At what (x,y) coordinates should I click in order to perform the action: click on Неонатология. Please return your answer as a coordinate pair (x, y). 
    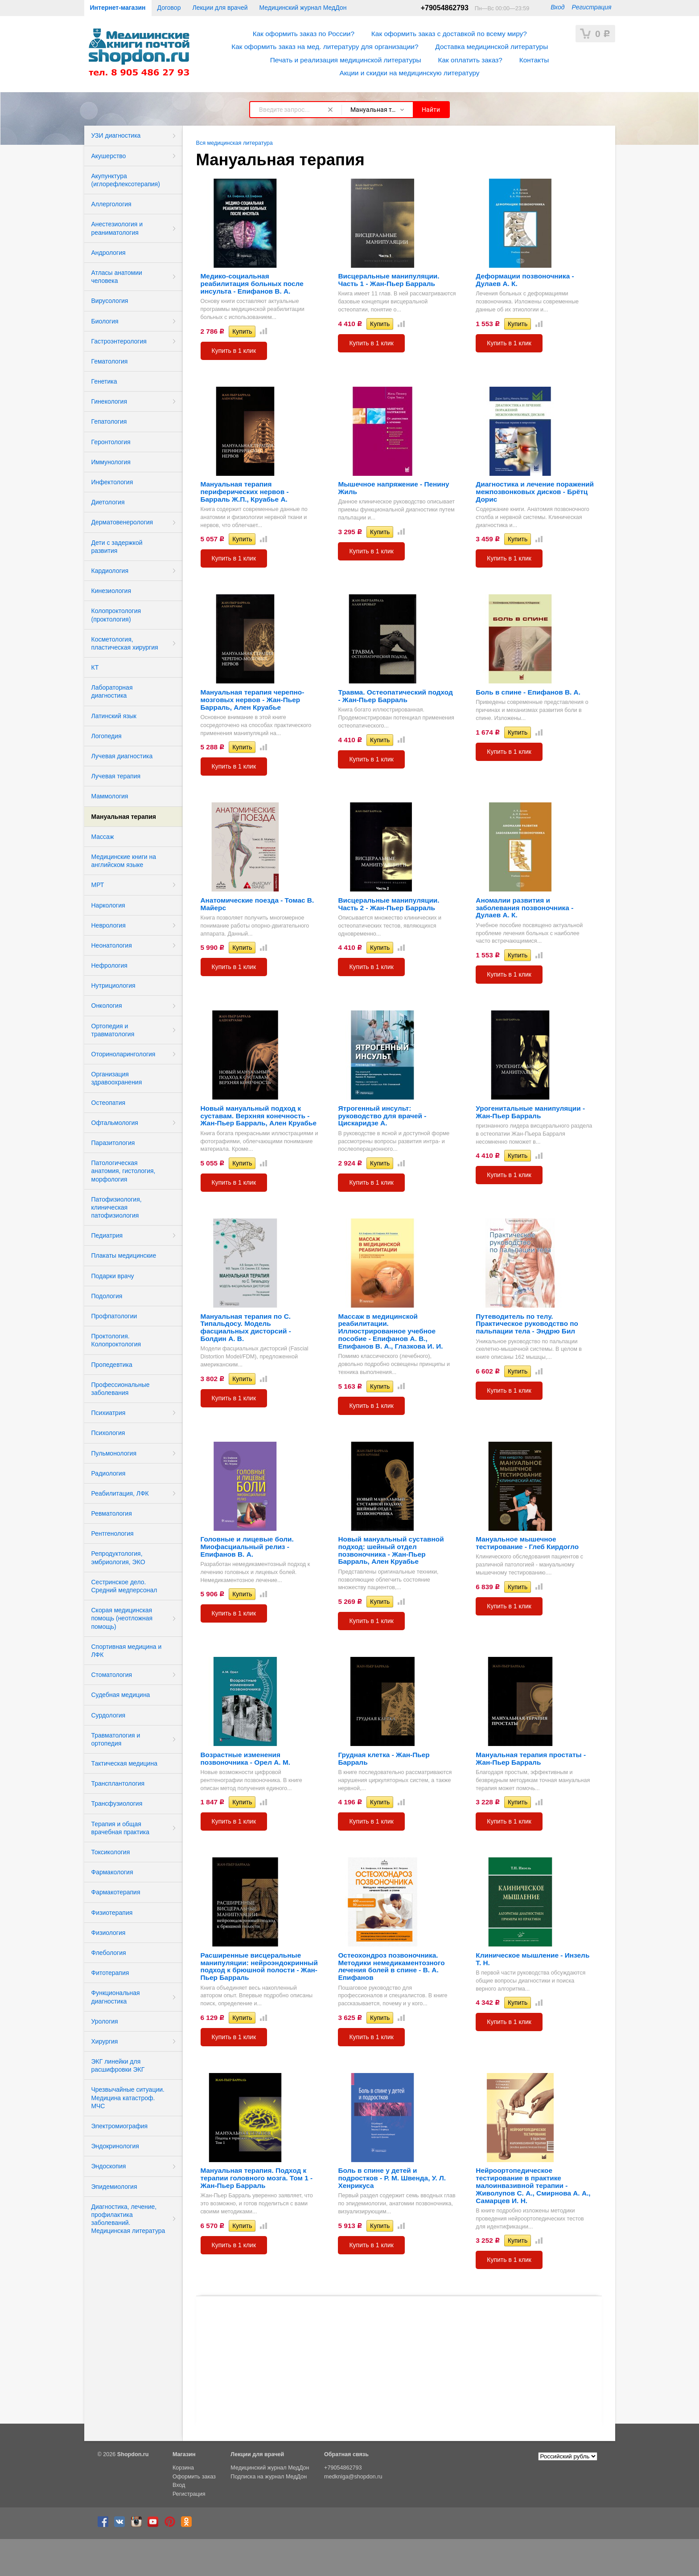
    Looking at the image, I should click on (111, 945).